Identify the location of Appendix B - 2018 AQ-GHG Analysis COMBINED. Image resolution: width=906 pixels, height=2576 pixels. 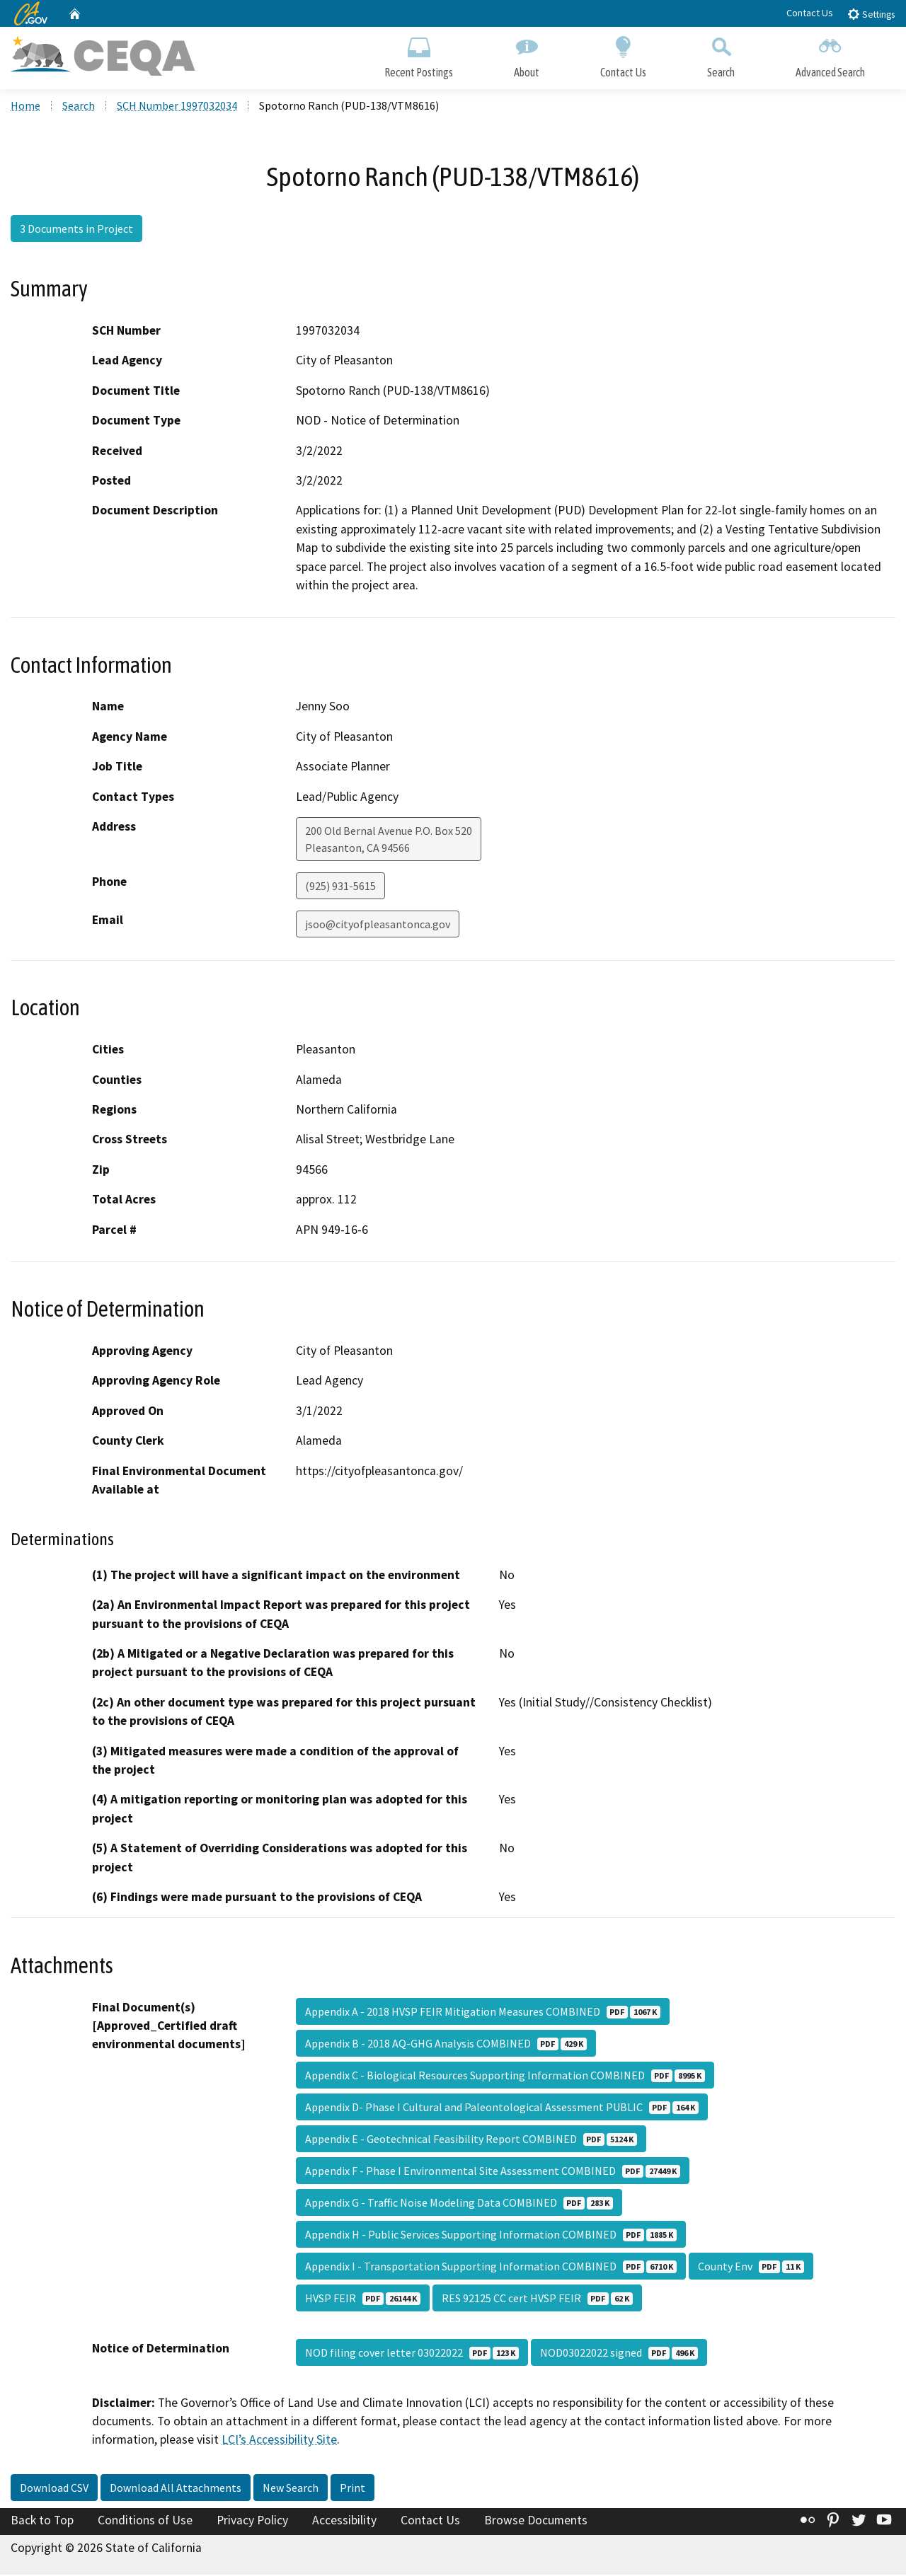
(446, 2045).